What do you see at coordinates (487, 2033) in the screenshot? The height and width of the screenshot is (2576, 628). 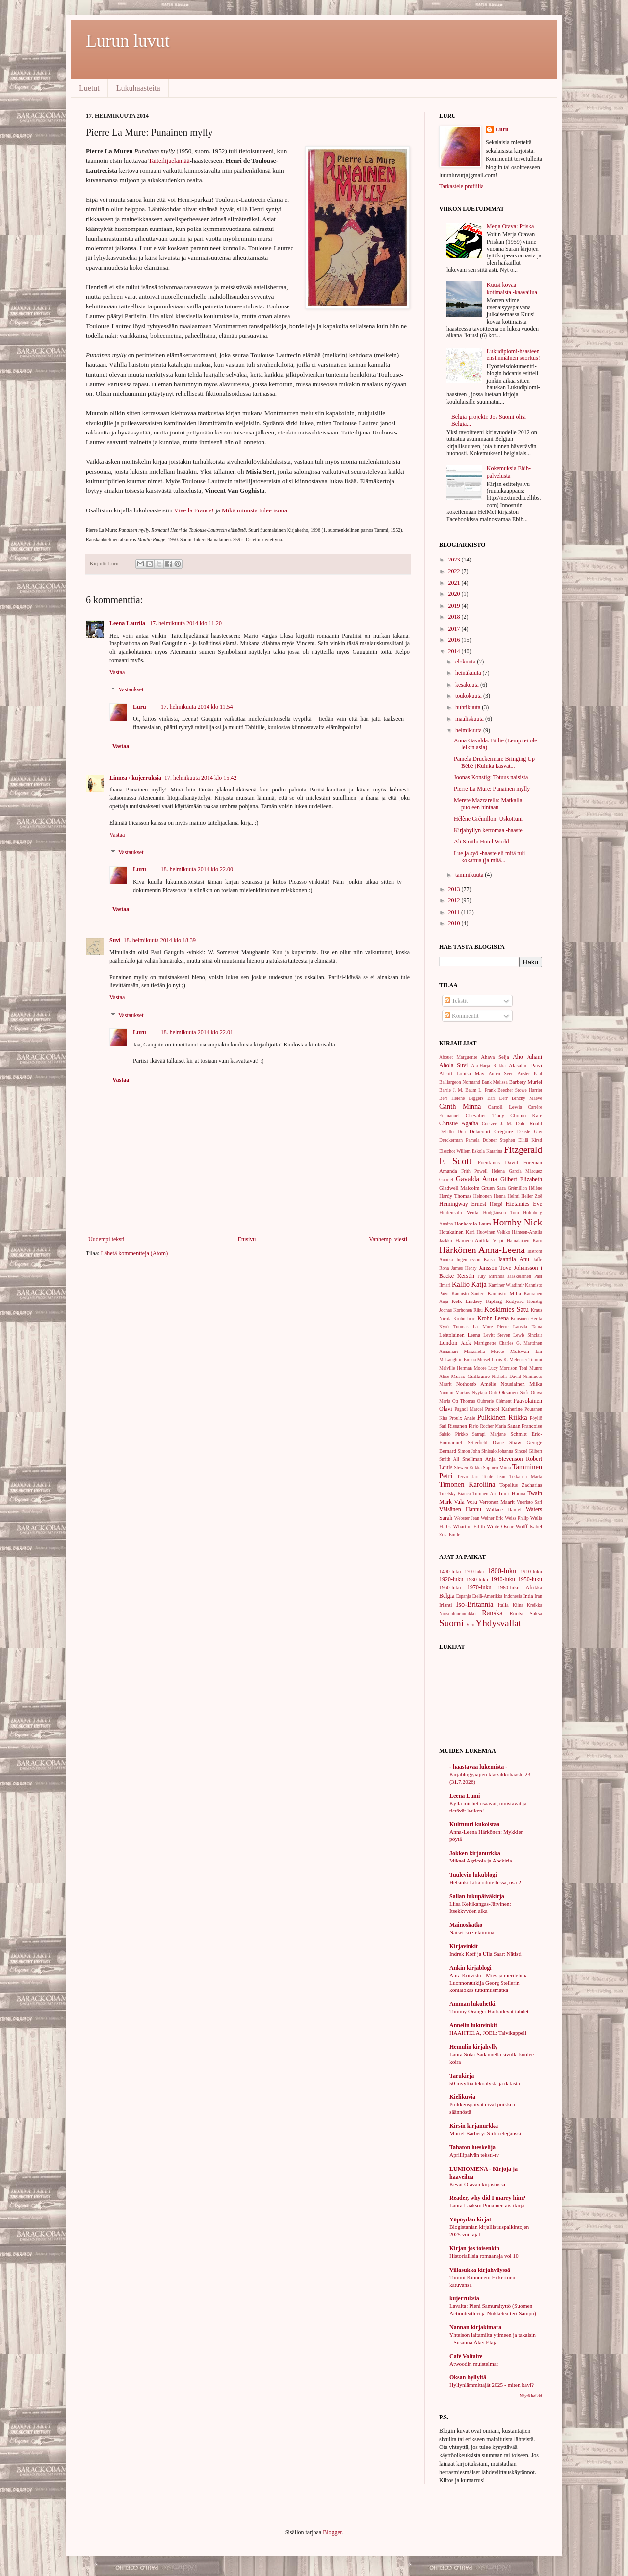 I see `HAAHTELA, JOEL: Talvikappeli` at bounding box center [487, 2033].